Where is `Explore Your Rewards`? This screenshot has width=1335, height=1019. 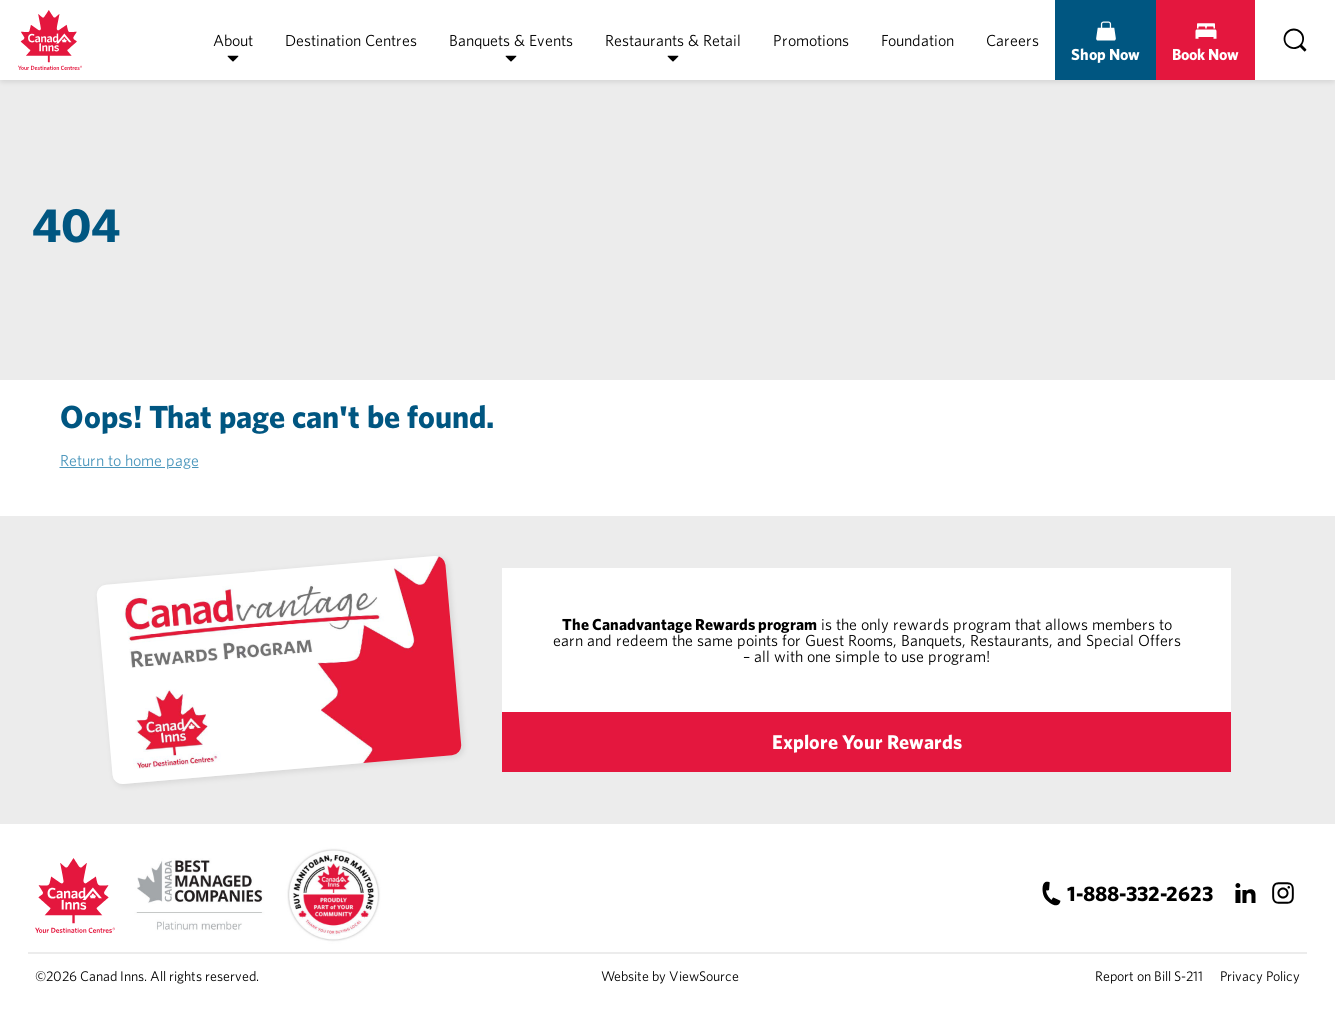 Explore Your Rewards is located at coordinates (867, 741).